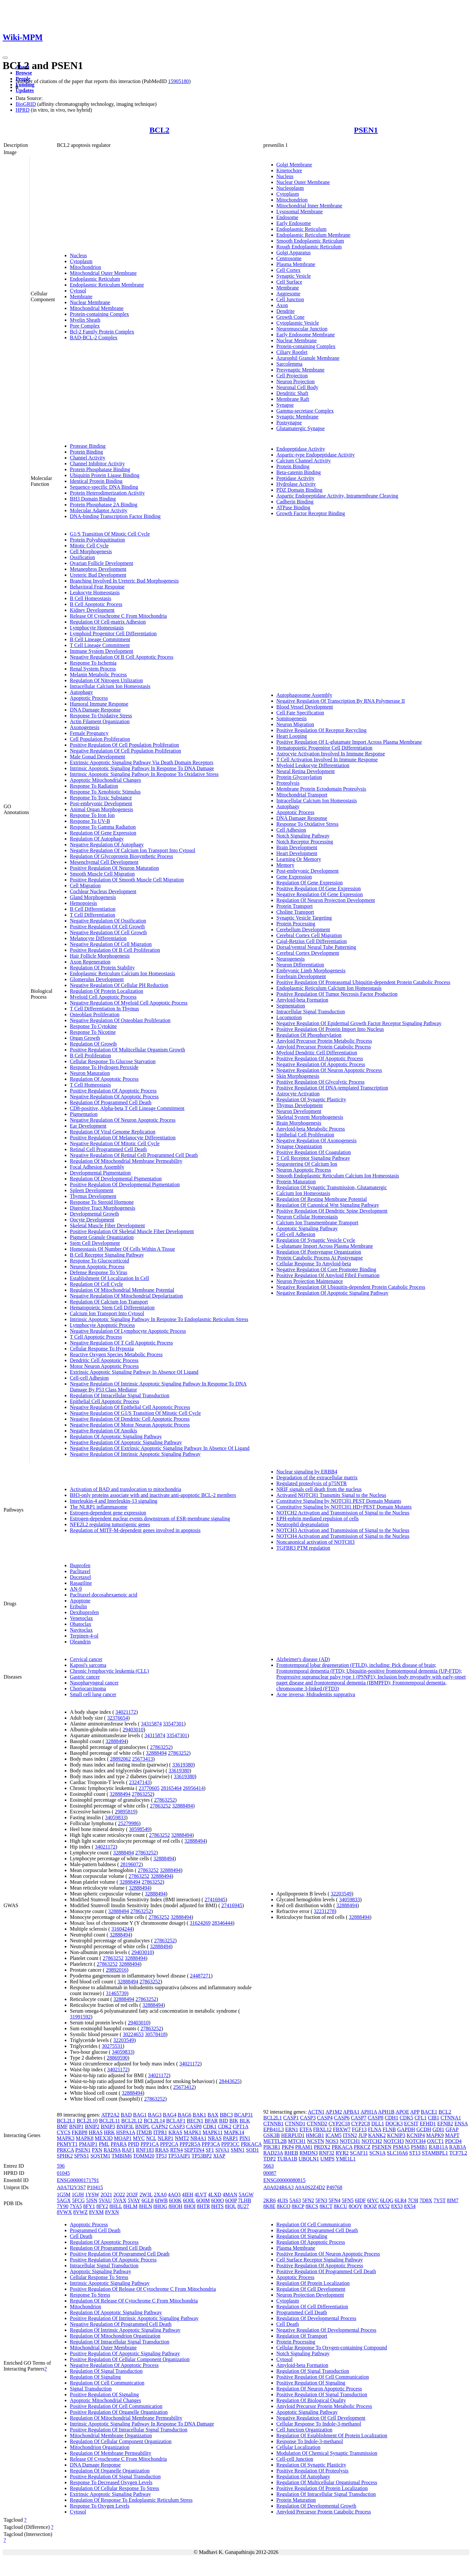 This screenshot has height=2576, width=472. Describe the element at coordinates (411, 2123) in the screenshot. I see `ECSIT` at that location.